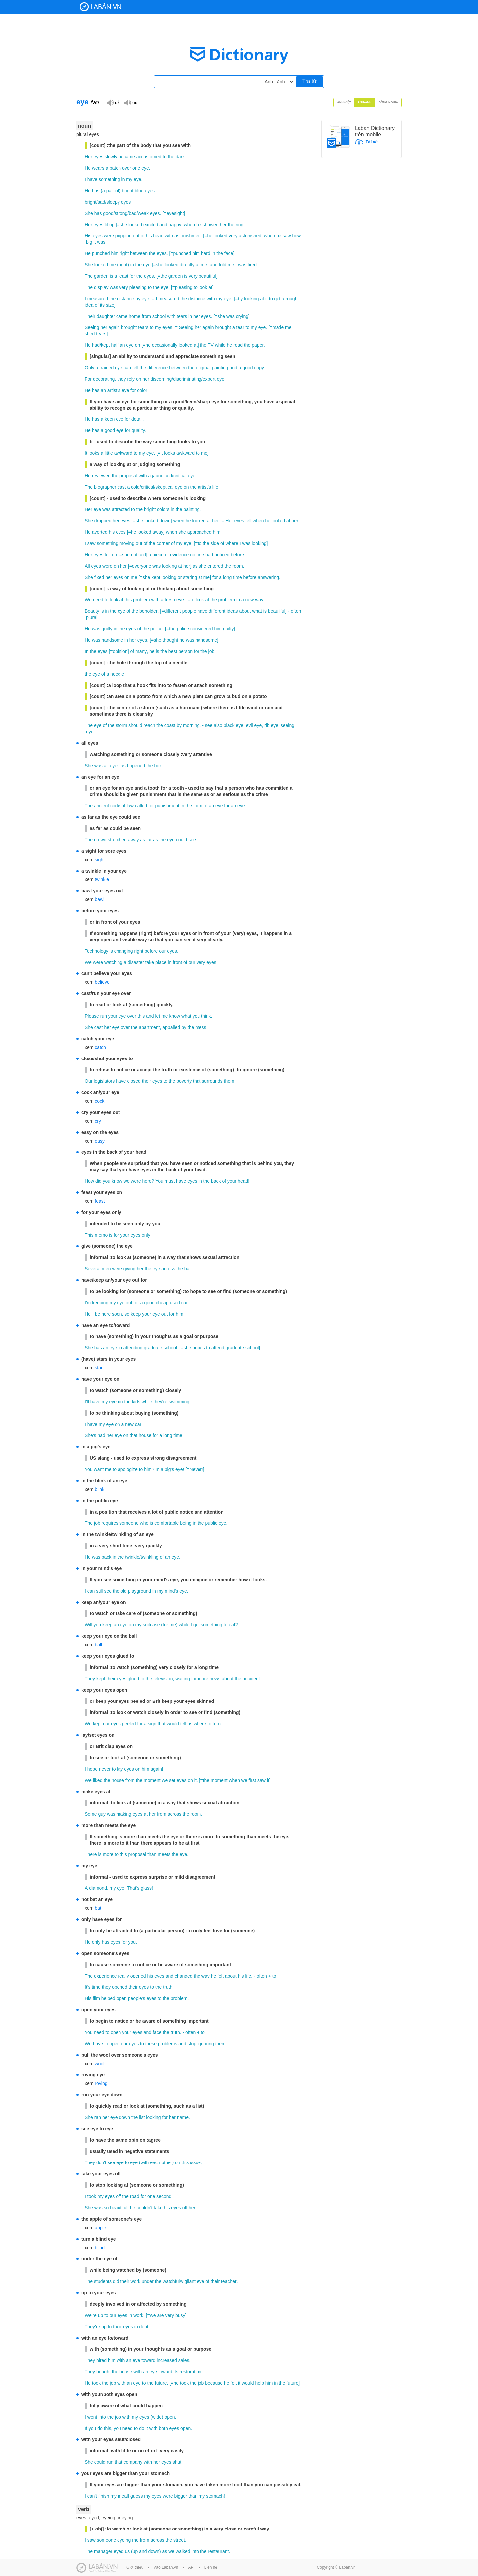 The height and width of the screenshot is (2576, 478). What do you see at coordinates (146, 1081) in the screenshot?
I see `their` at bounding box center [146, 1081].